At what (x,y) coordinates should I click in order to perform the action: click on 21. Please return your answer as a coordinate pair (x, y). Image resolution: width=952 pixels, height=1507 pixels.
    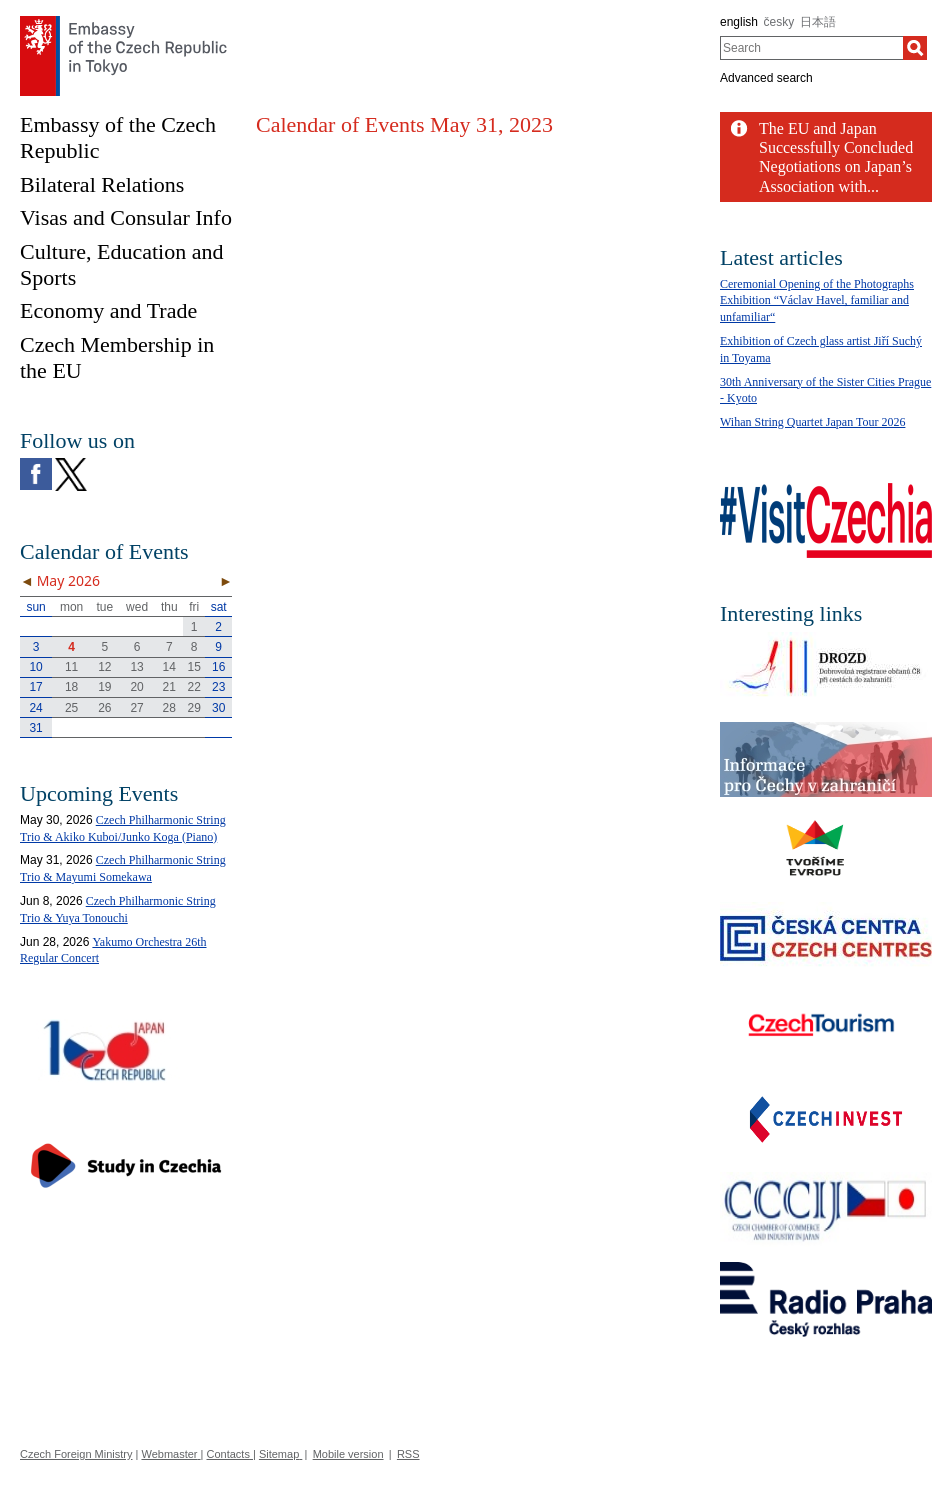
    Looking at the image, I should click on (169, 687).